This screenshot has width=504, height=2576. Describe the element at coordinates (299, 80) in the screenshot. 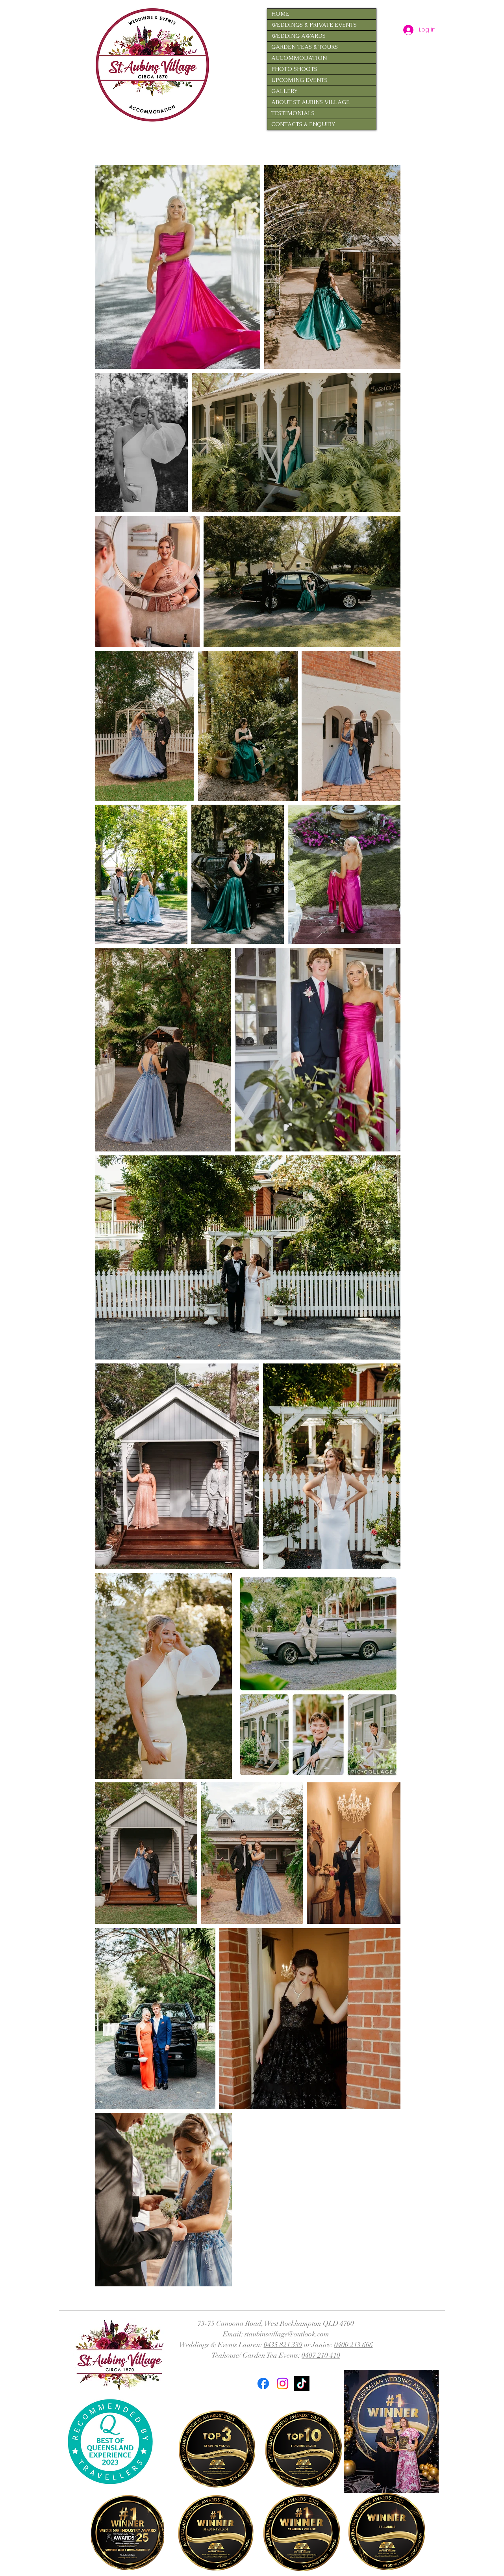

I see `UPCOMING EVENTS` at that location.